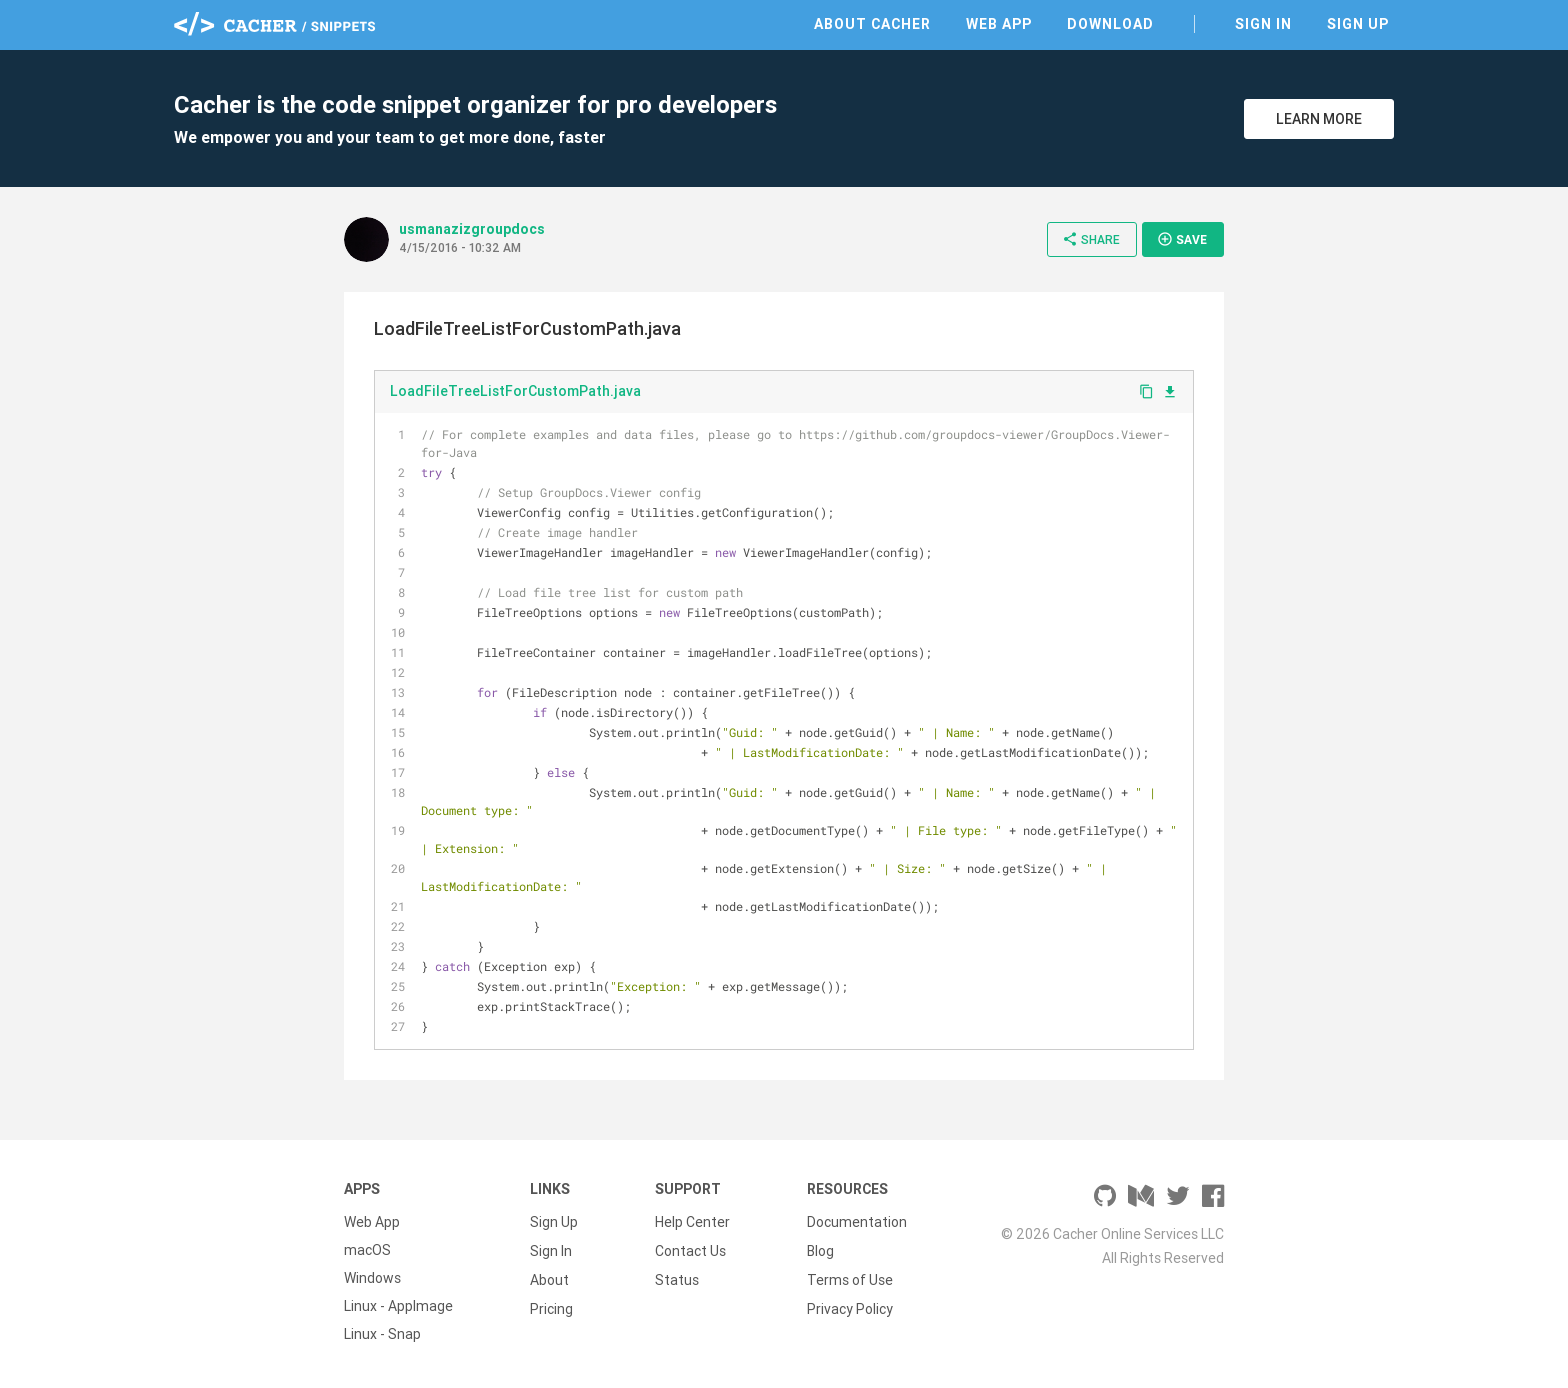 This screenshot has height=1388, width=1568. What do you see at coordinates (692, 1222) in the screenshot?
I see `Help Center` at bounding box center [692, 1222].